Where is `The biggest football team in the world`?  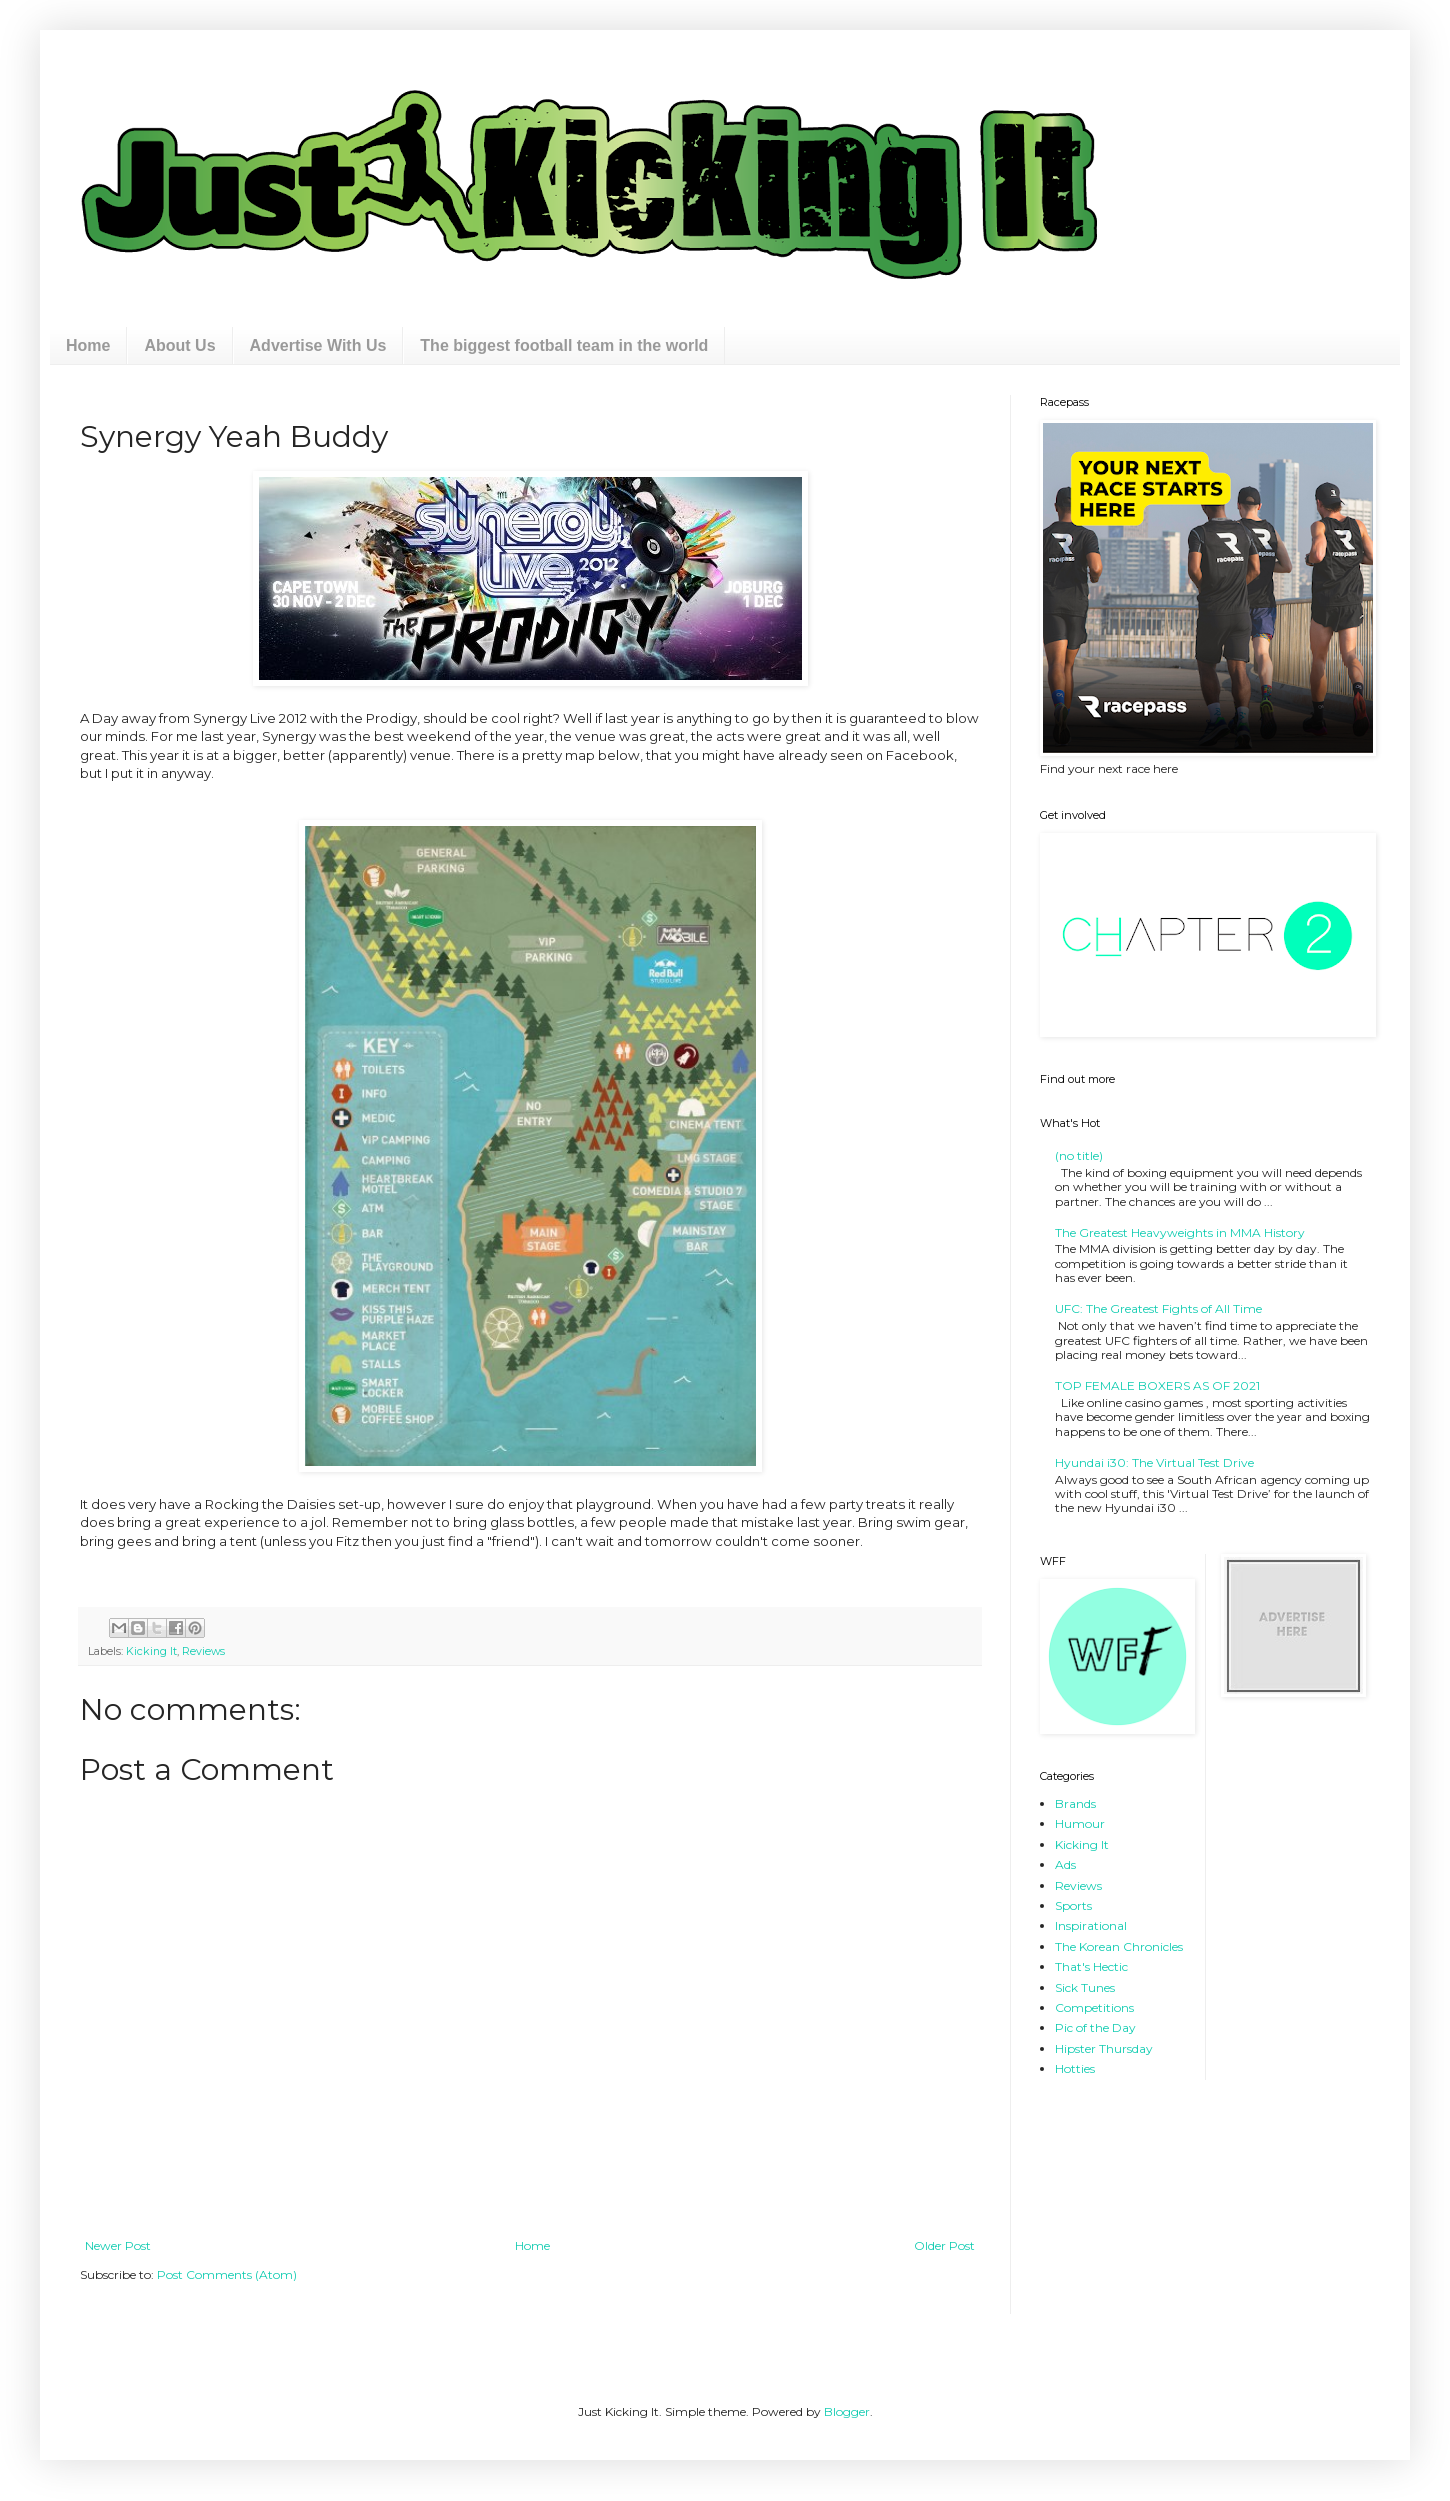
The biggest football team in the world is located at coordinates (564, 345).